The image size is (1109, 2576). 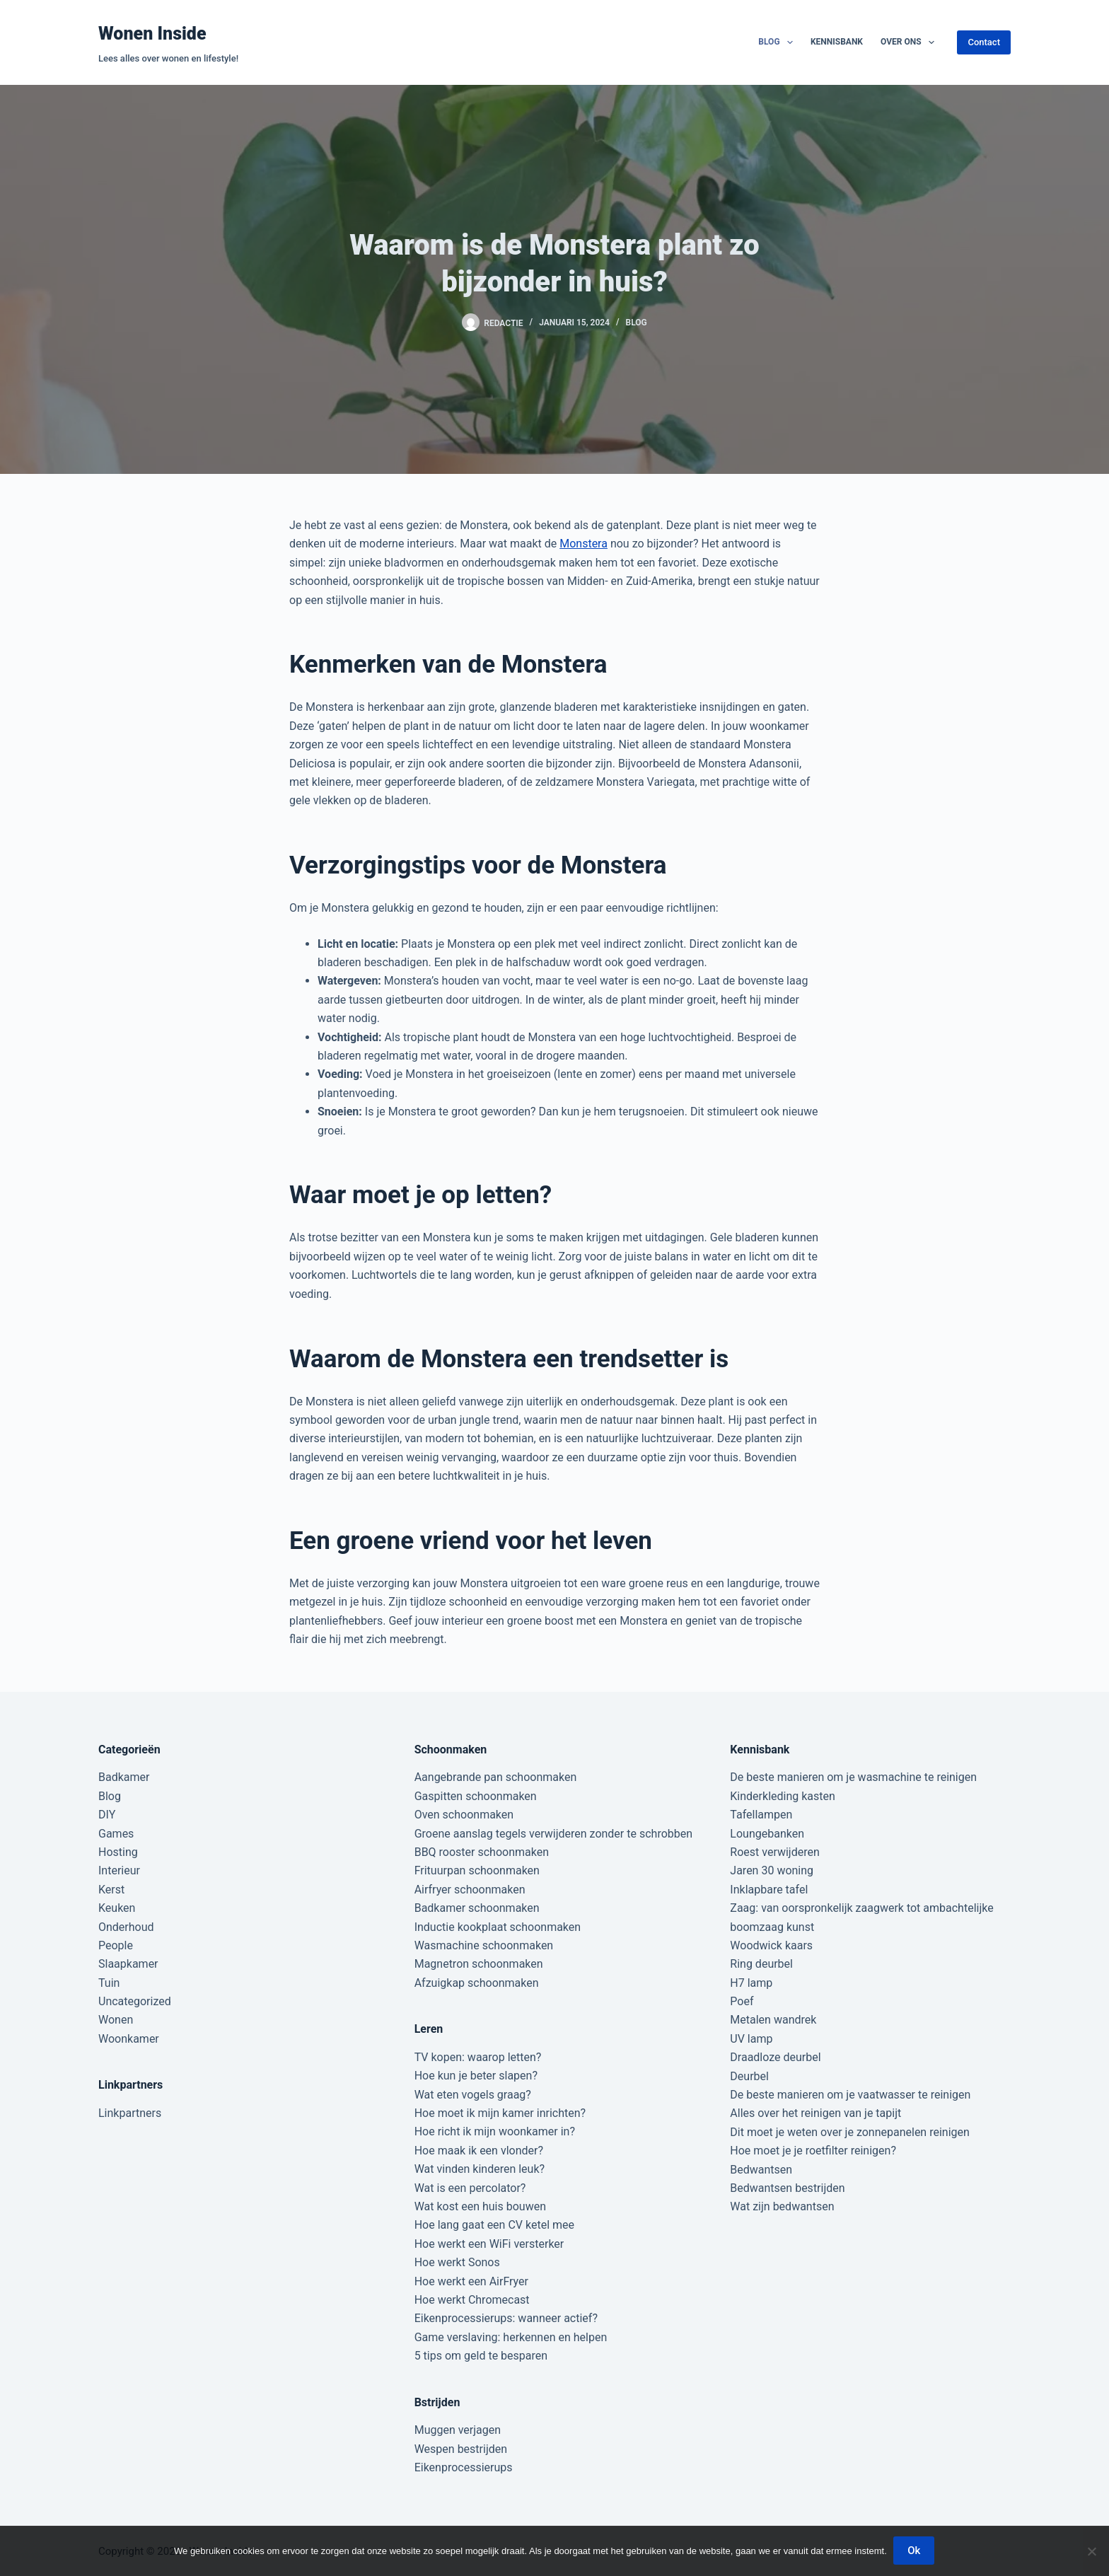 I want to click on Onderhoud, so click(x=126, y=1927).